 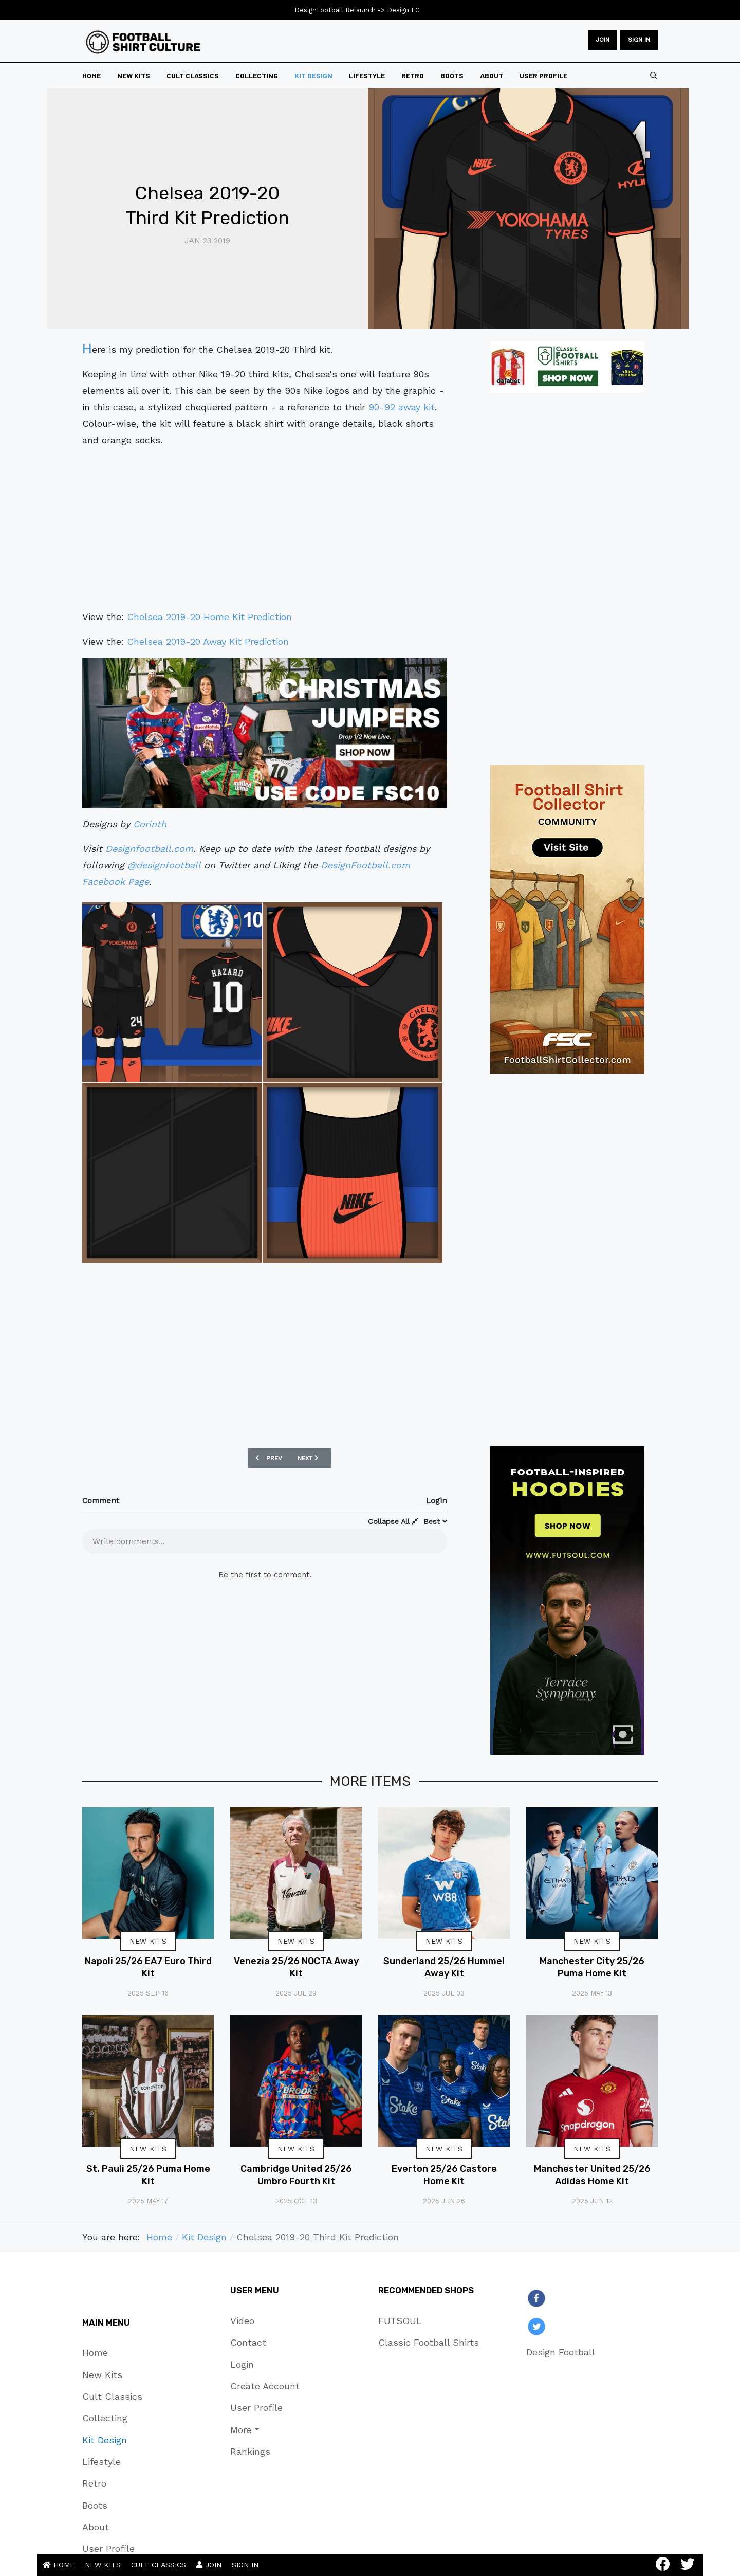 What do you see at coordinates (403, 10) in the screenshot?
I see `Design FC` at bounding box center [403, 10].